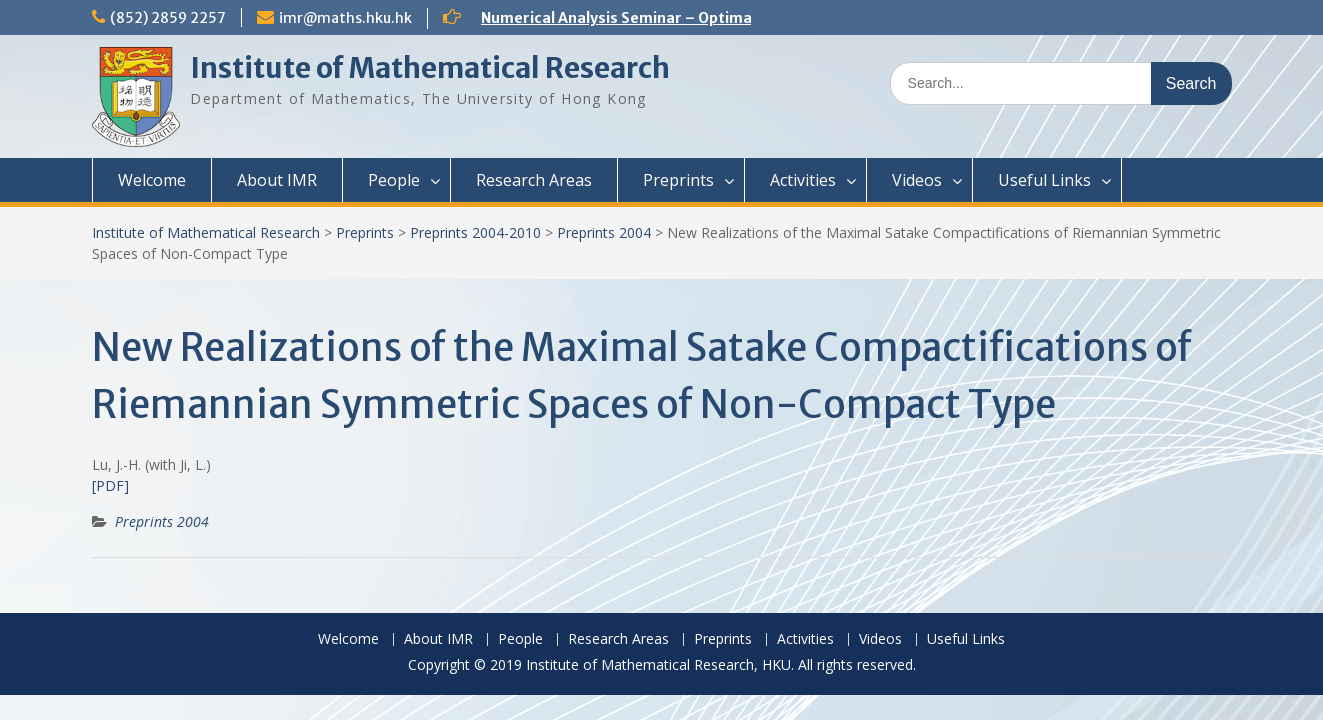 This screenshot has height=720, width=1323. Describe the element at coordinates (917, 180) in the screenshot. I see `Videos` at that location.